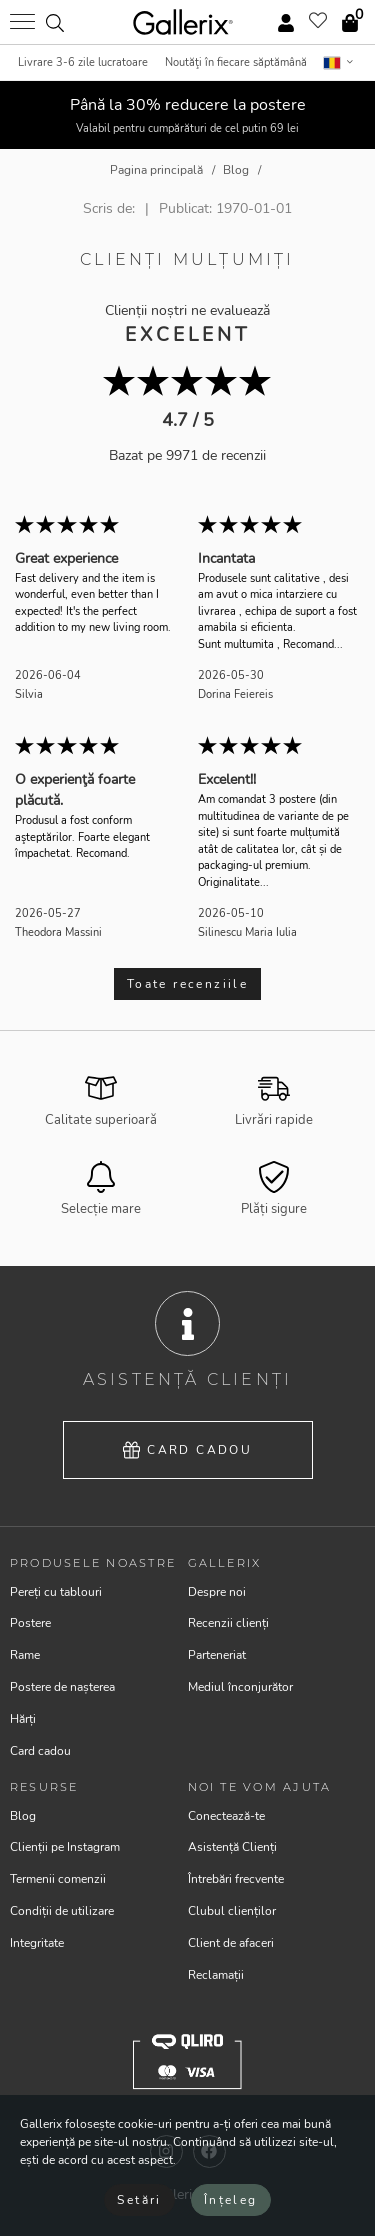 The width and height of the screenshot is (375, 2236). What do you see at coordinates (188, 1450) in the screenshot?
I see `Card cadou` at bounding box center [188, 1450].